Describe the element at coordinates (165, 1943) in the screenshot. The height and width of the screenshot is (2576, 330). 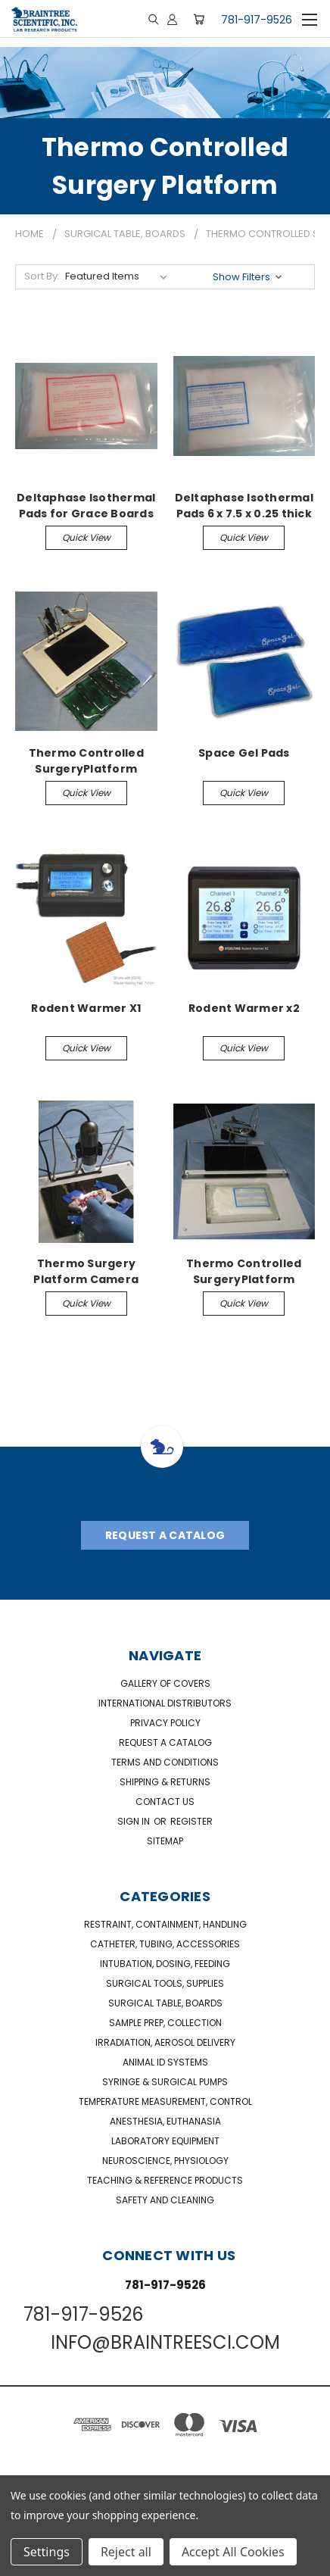
I see `Catheter, Tubing, Accessories` at that location.